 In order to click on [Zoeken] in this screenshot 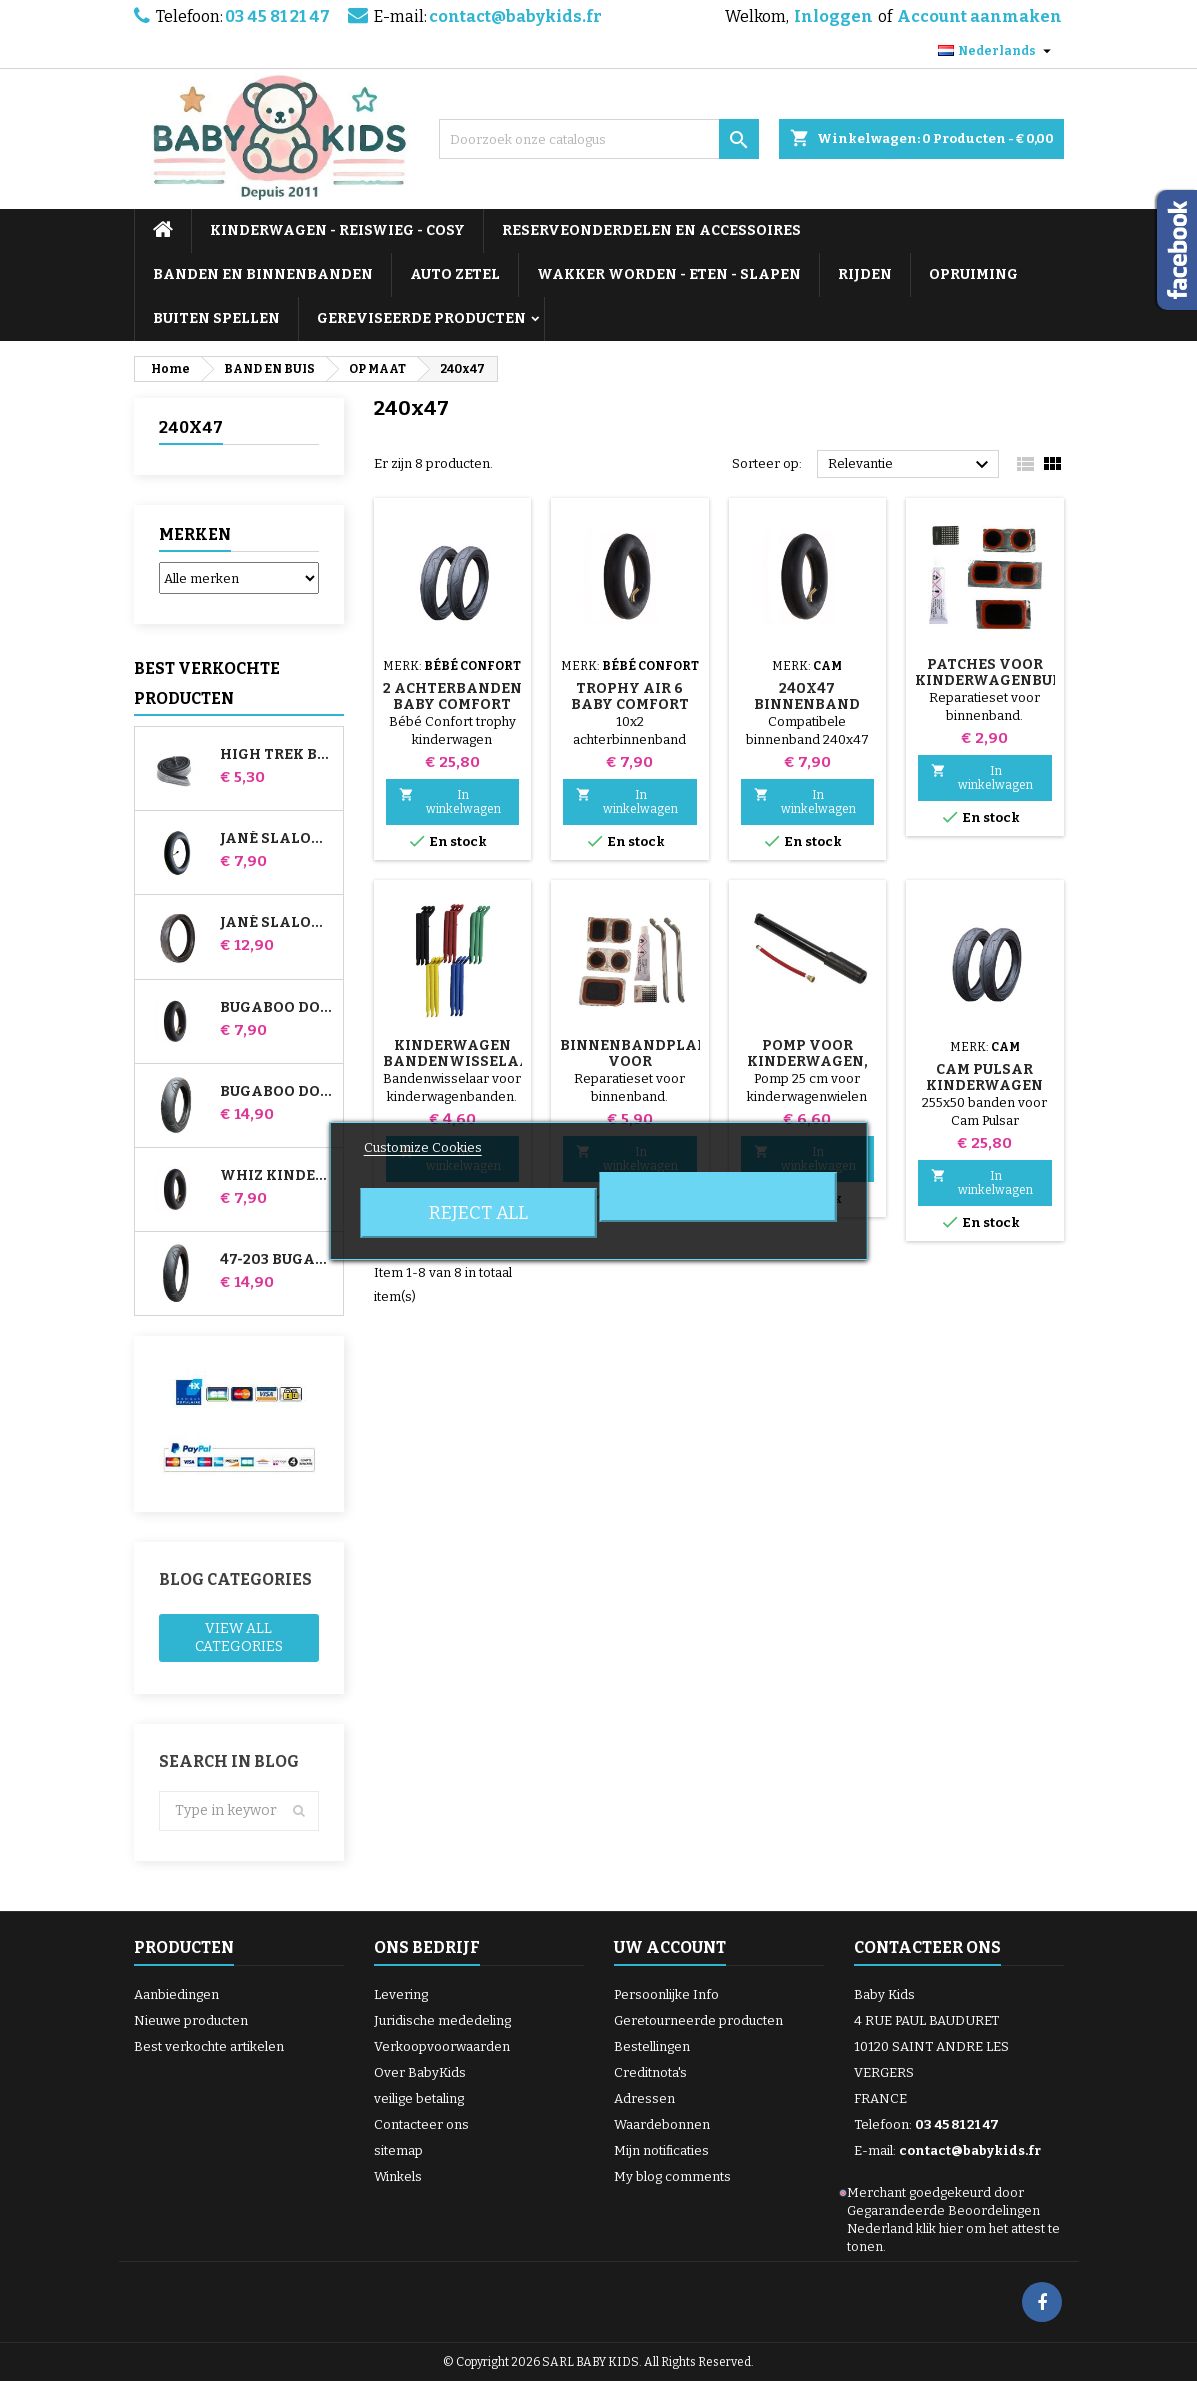, I will do `click(599, 139)`.